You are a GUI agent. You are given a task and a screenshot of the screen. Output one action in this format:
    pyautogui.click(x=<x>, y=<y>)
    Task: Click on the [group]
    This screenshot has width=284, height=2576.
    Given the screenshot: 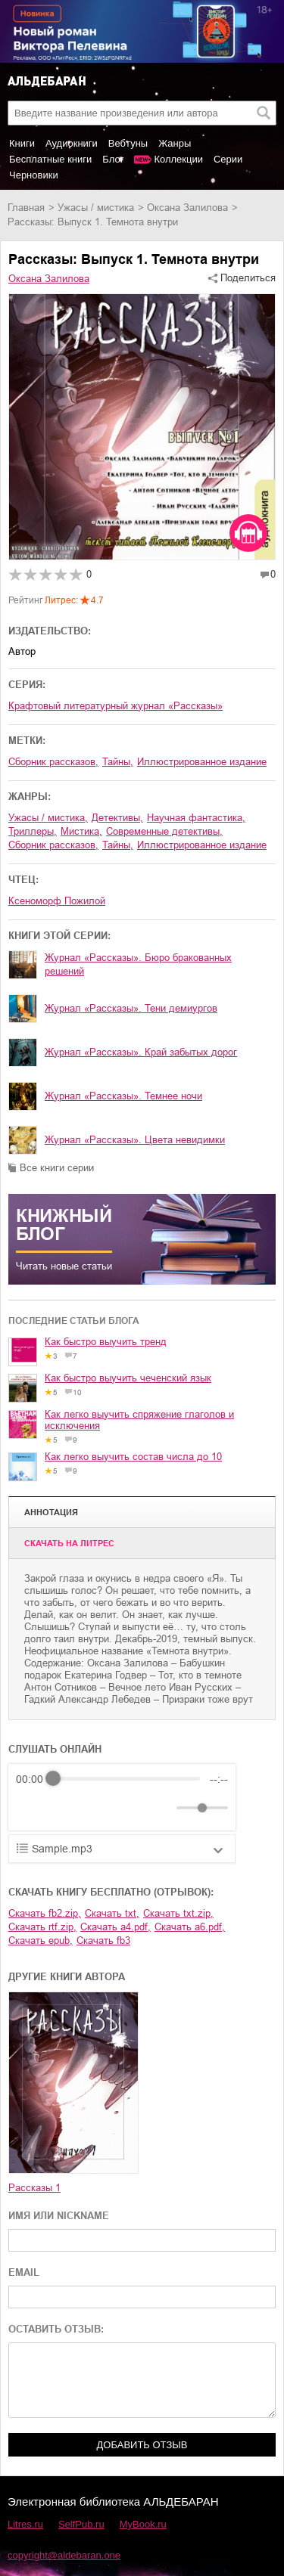 What is the action you would take?
    pyautogui.click(x=122, y=1797)
    